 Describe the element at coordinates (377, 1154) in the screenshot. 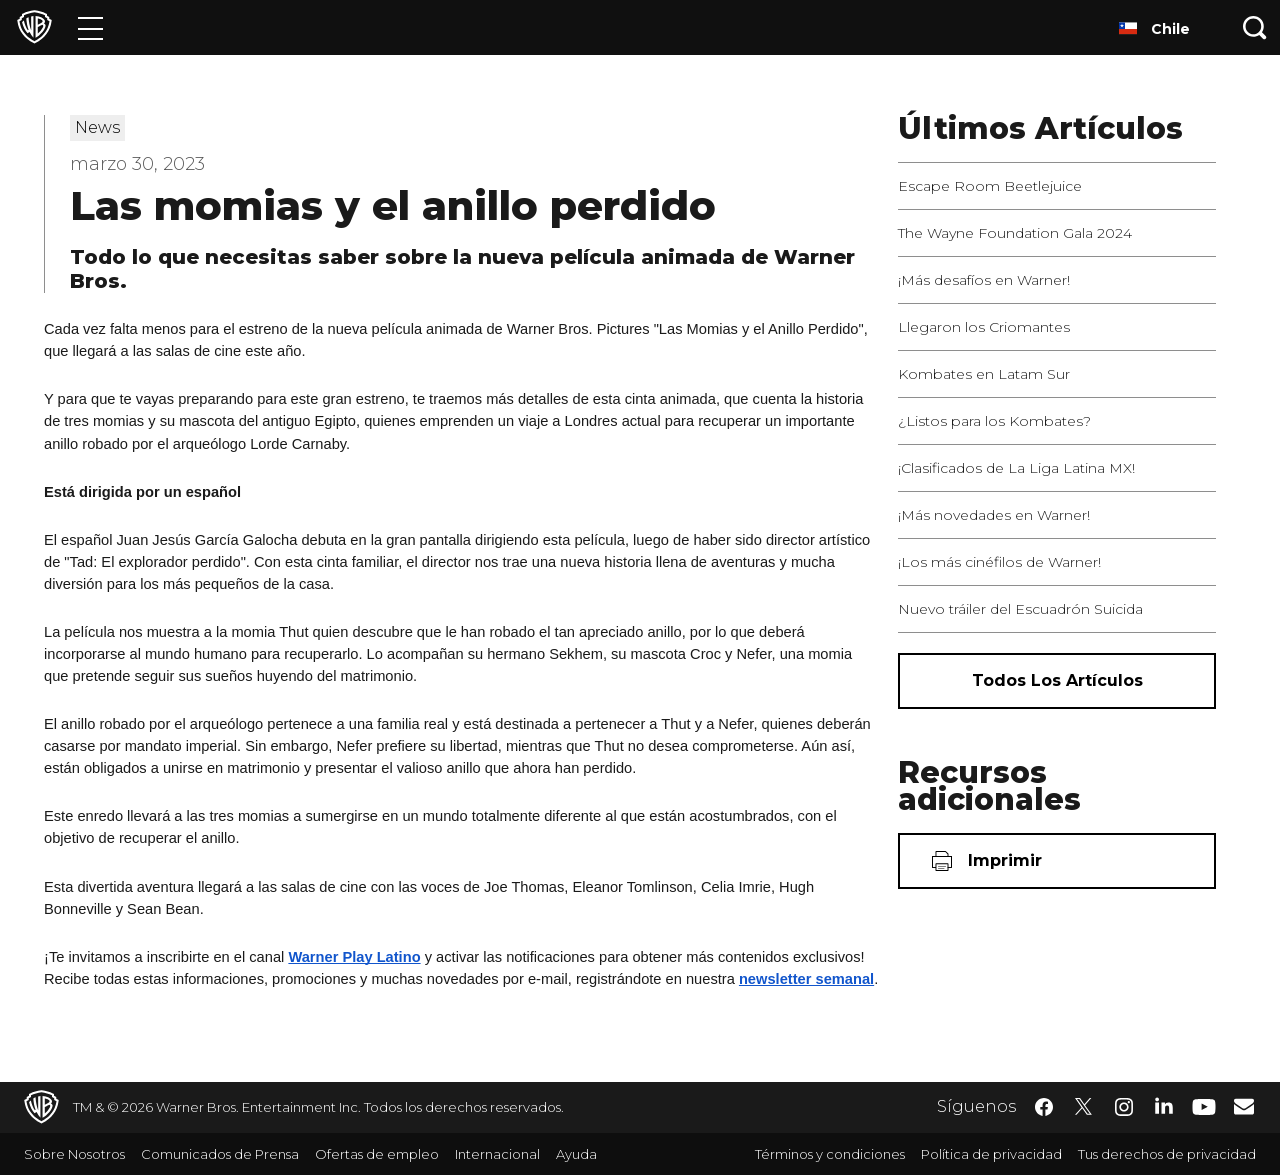

I see `Ofertas de empleo` at that location.